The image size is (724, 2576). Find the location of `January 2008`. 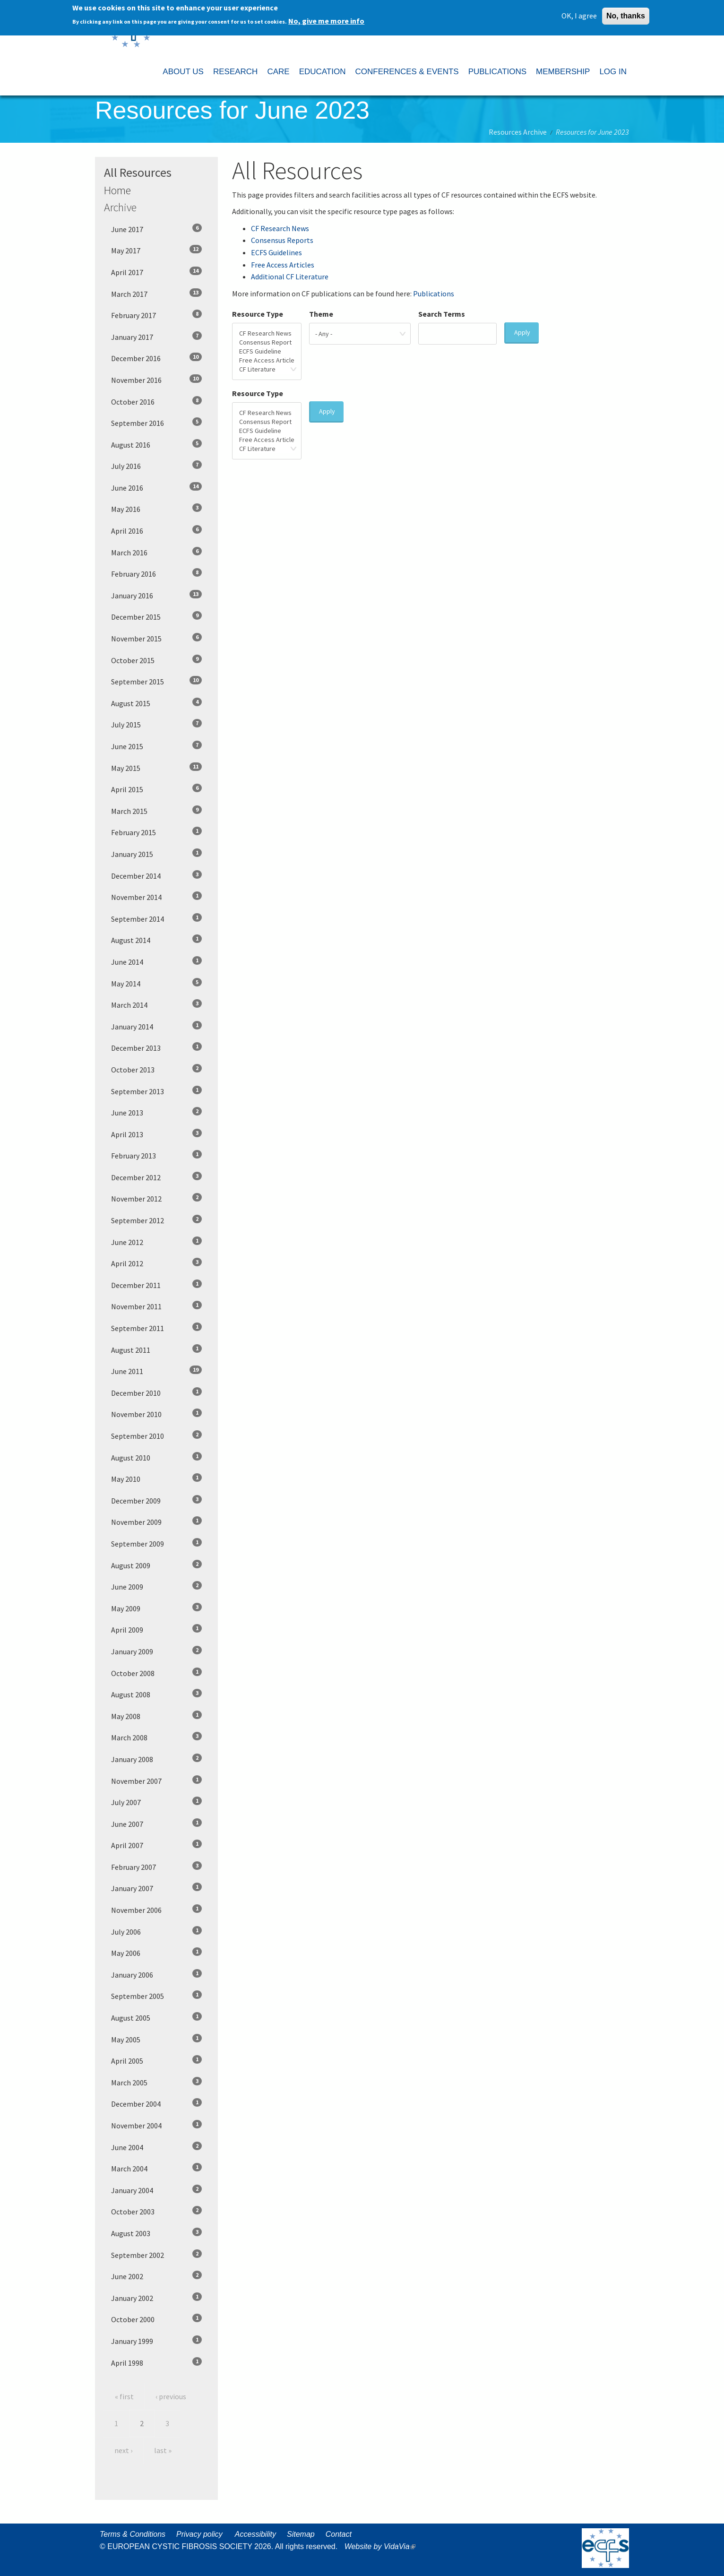

January 2008 is located at coordinates (156, 1759).